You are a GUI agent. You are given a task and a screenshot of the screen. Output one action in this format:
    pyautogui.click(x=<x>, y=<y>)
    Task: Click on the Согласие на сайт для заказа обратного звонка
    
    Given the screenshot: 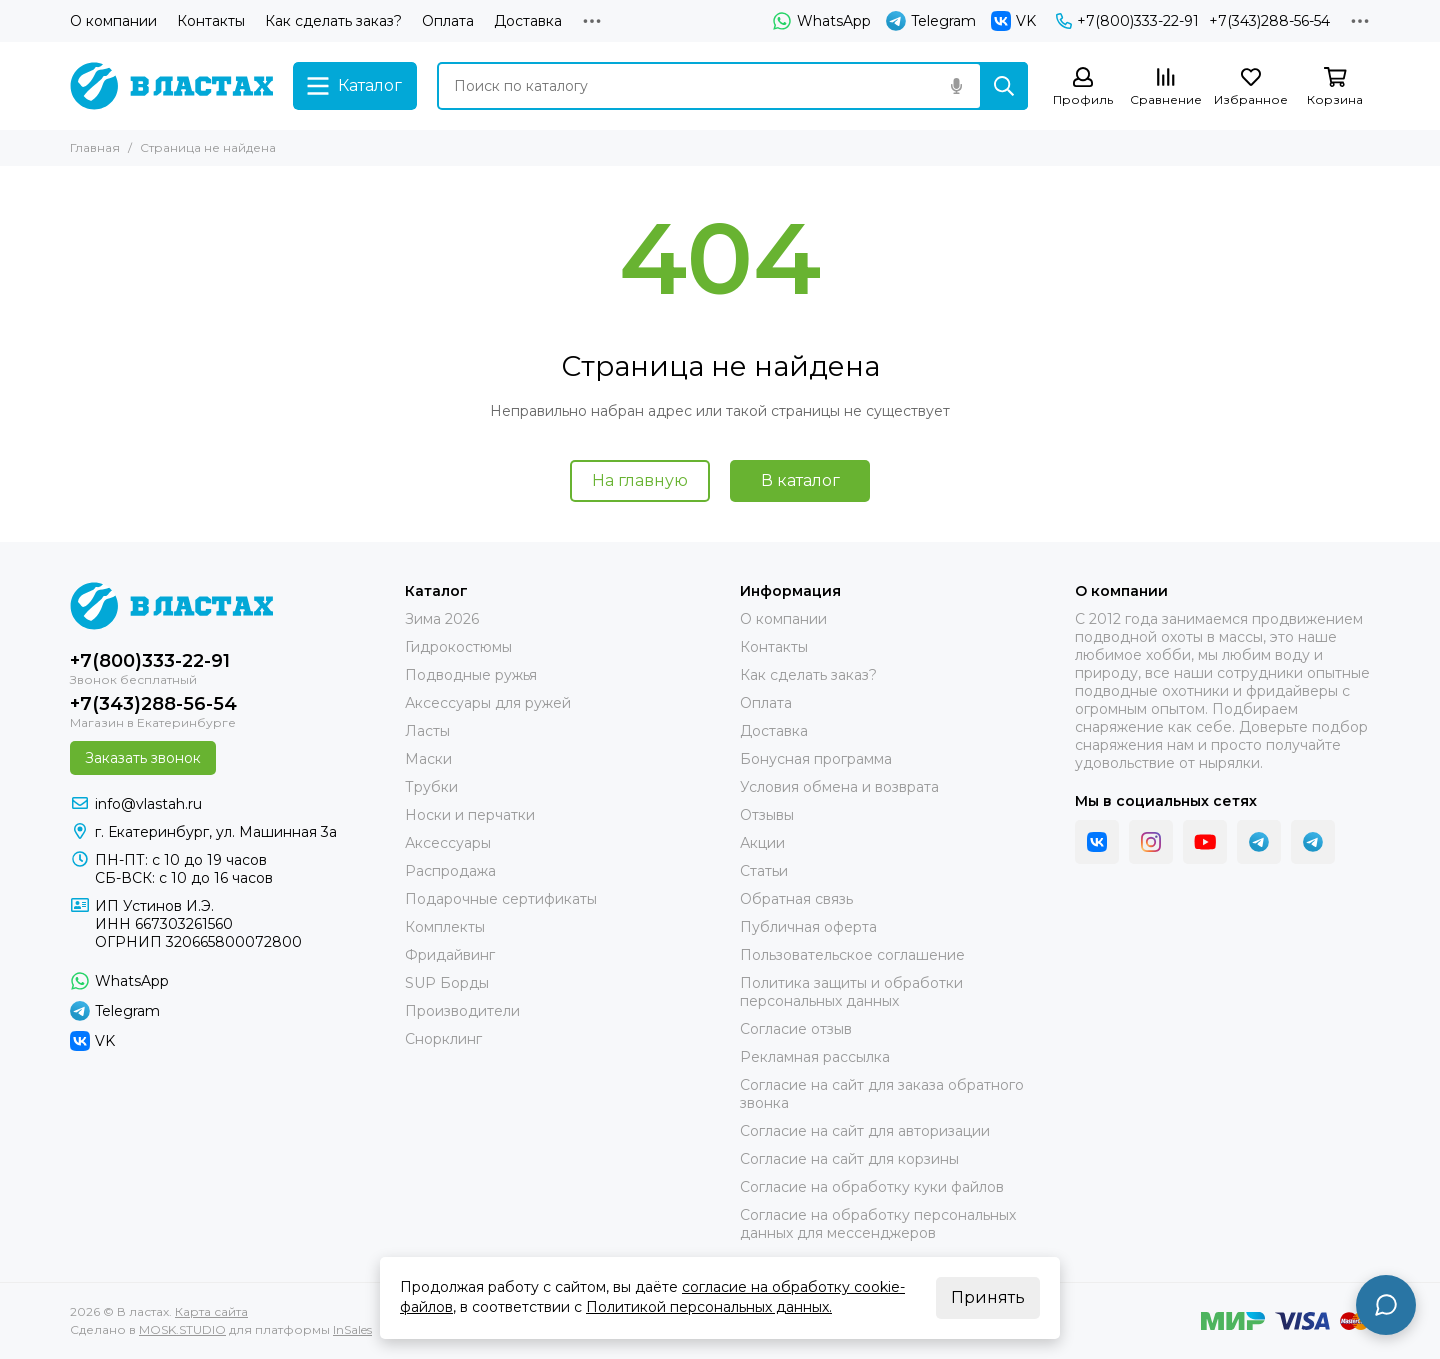 What is the action you would take?
    pyautogui.click(x=882, y=1094)
    